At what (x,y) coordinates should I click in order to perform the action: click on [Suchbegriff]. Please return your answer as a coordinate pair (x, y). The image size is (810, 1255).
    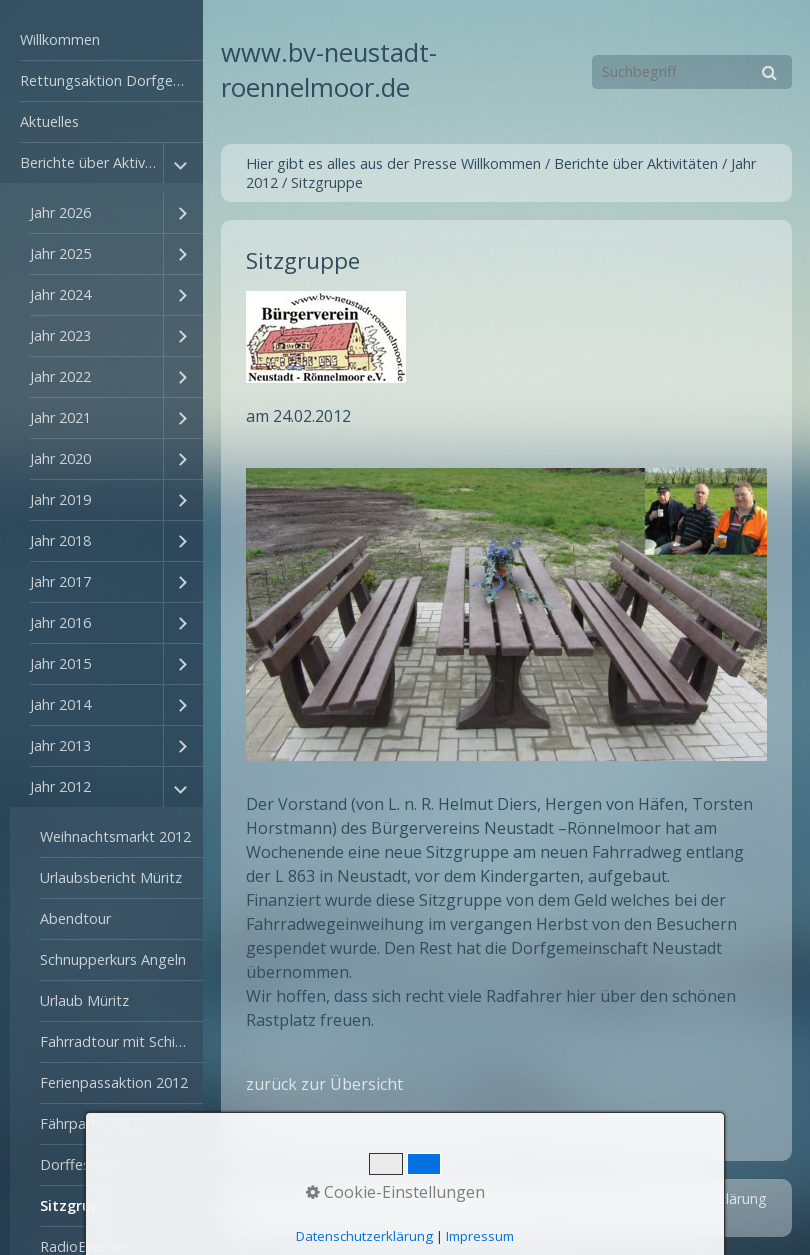
    Looking at the image, I should click on (692, 72).